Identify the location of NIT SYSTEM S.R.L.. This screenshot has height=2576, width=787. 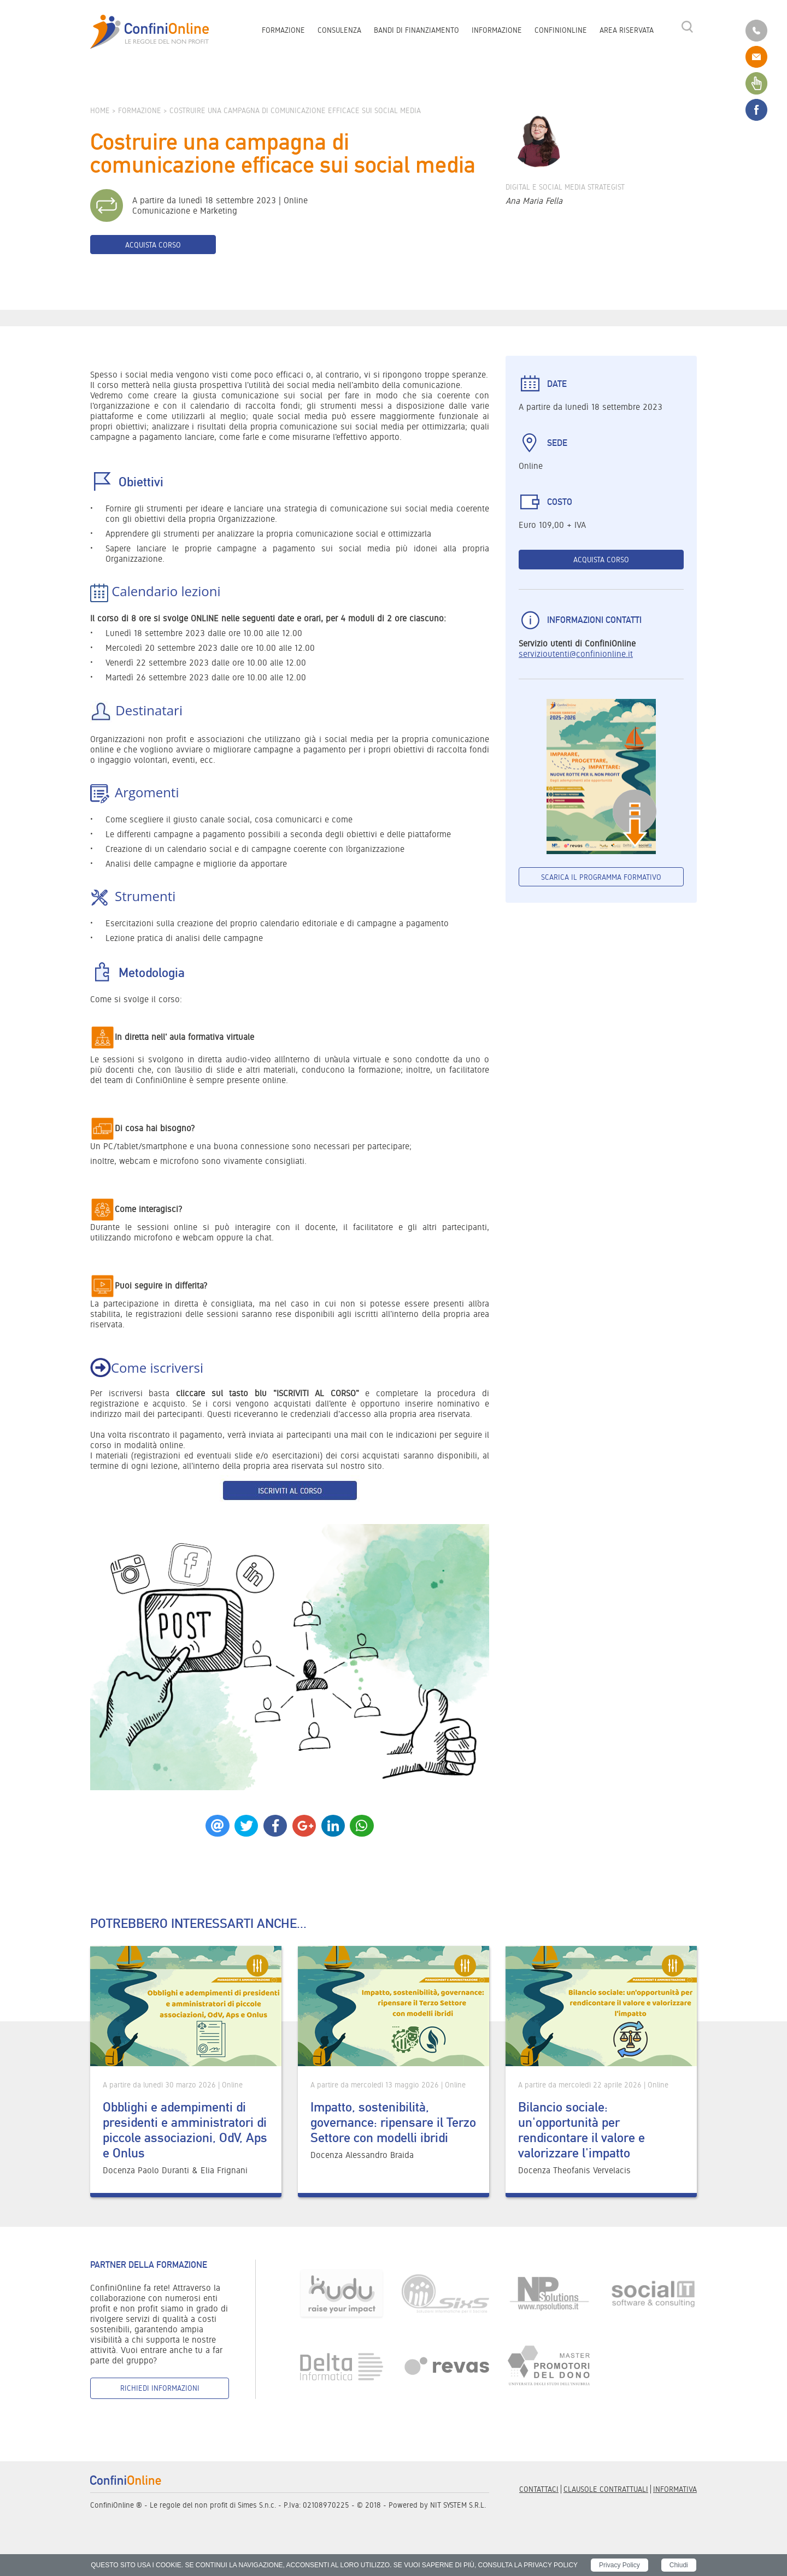
(458, 2505).